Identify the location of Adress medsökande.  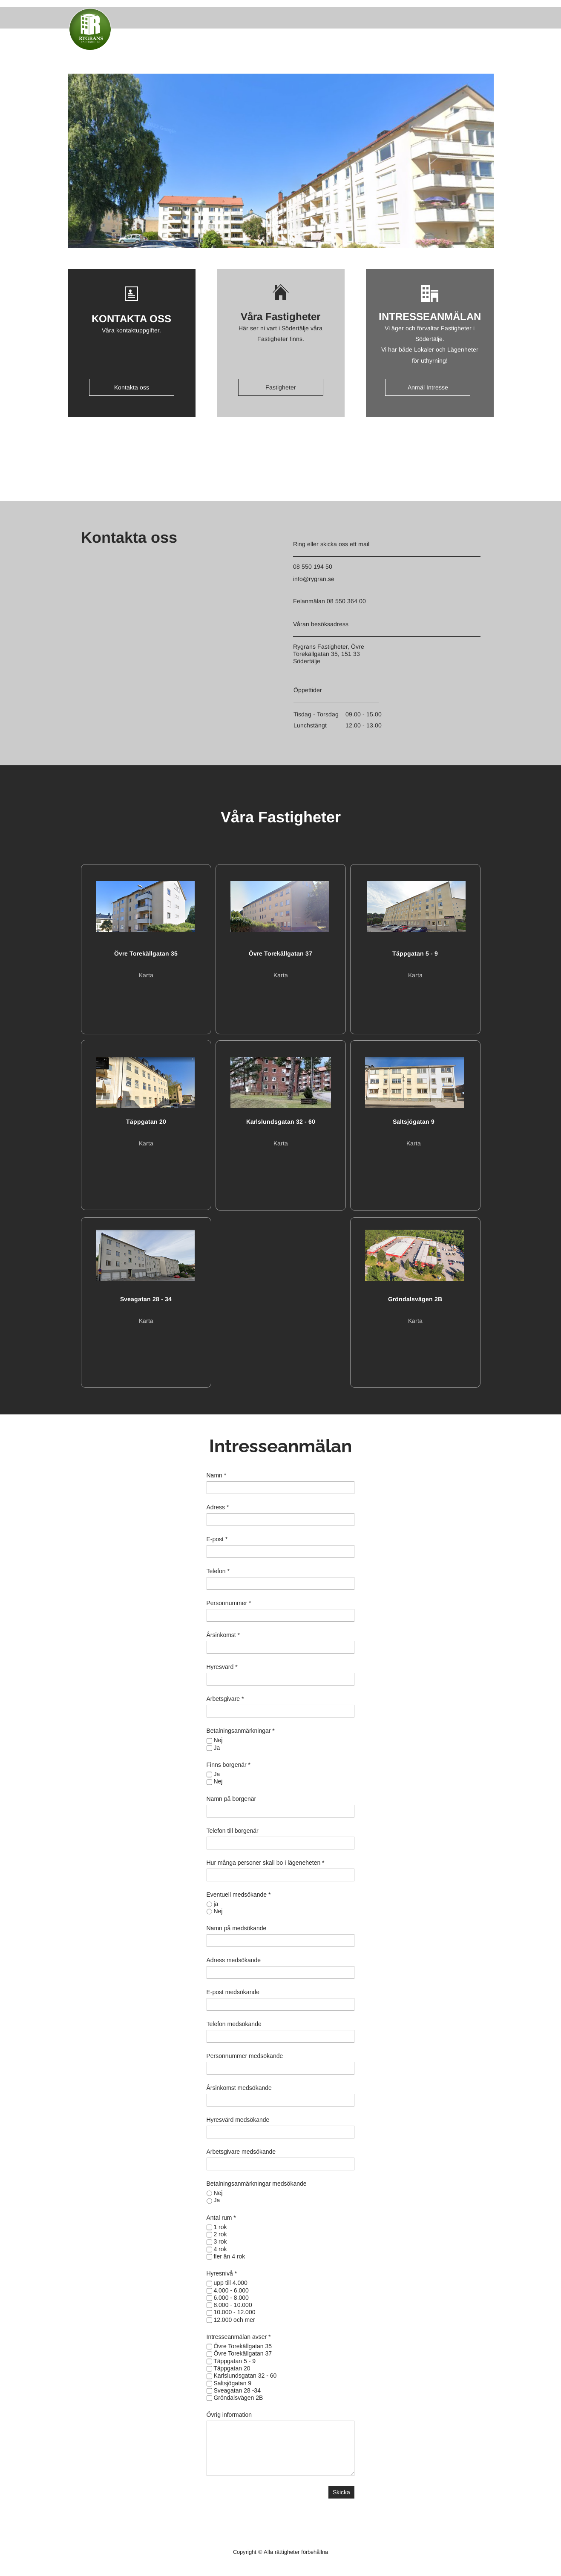
(234, 1960).